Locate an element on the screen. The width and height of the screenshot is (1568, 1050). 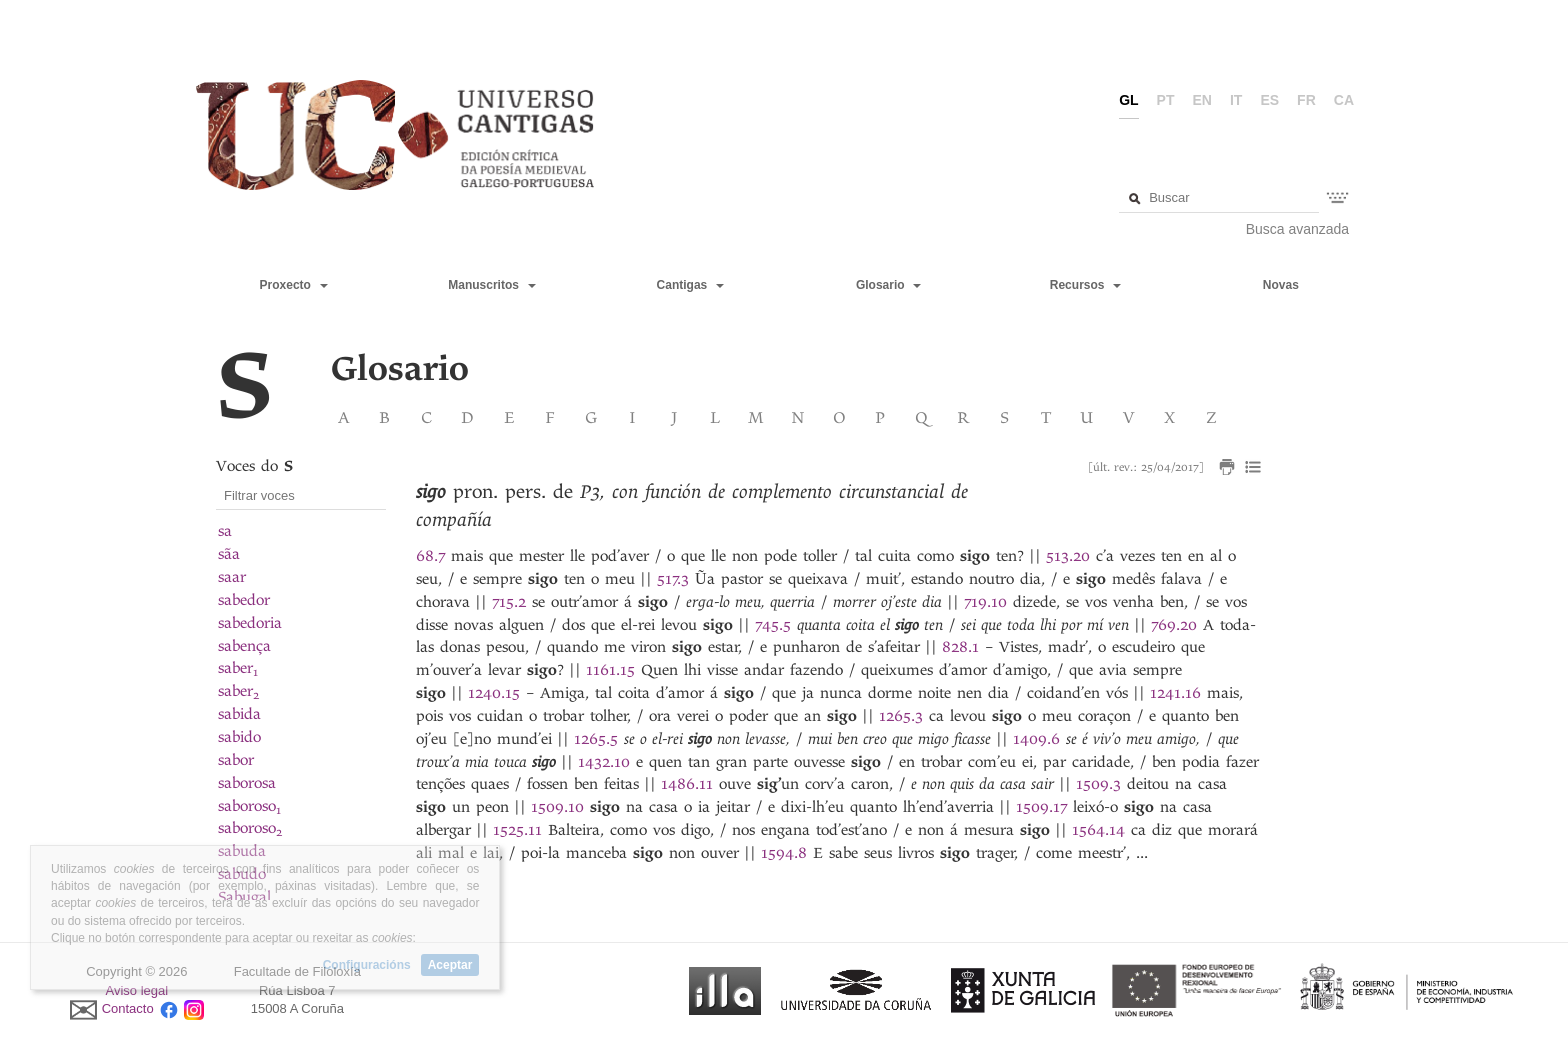
sãa is located at coordinates (229, 554).